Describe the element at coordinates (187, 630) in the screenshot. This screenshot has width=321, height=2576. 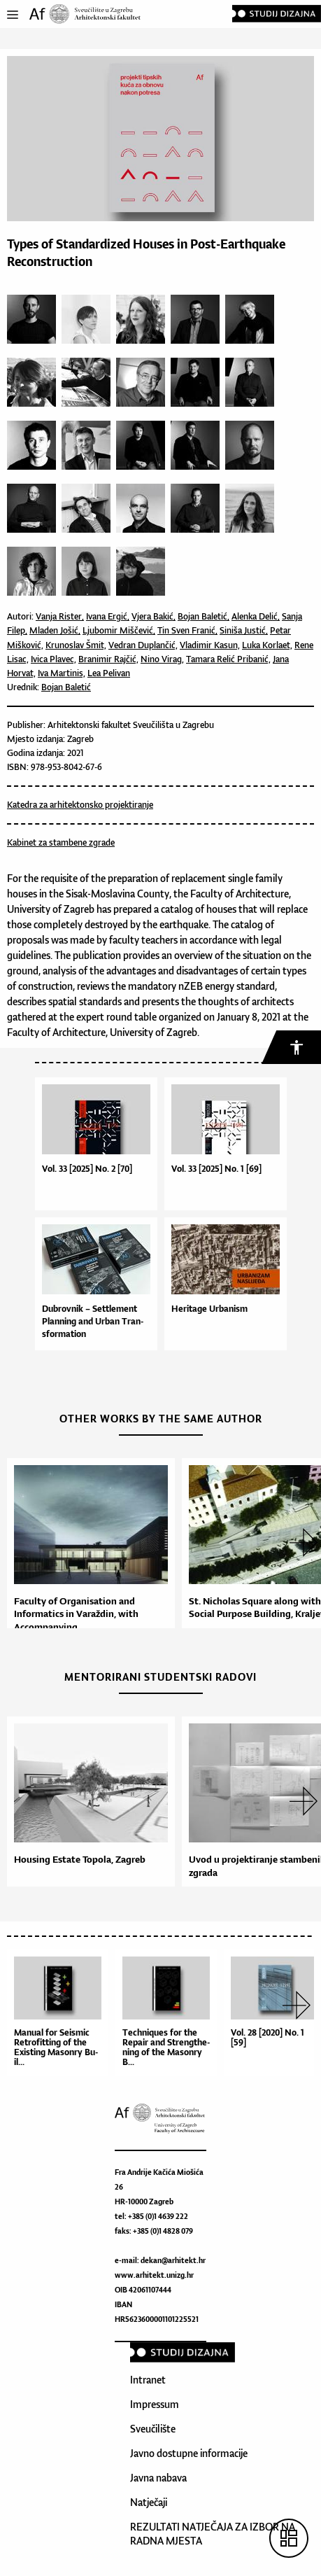
I see `Tin Sven Franić,` at that location.